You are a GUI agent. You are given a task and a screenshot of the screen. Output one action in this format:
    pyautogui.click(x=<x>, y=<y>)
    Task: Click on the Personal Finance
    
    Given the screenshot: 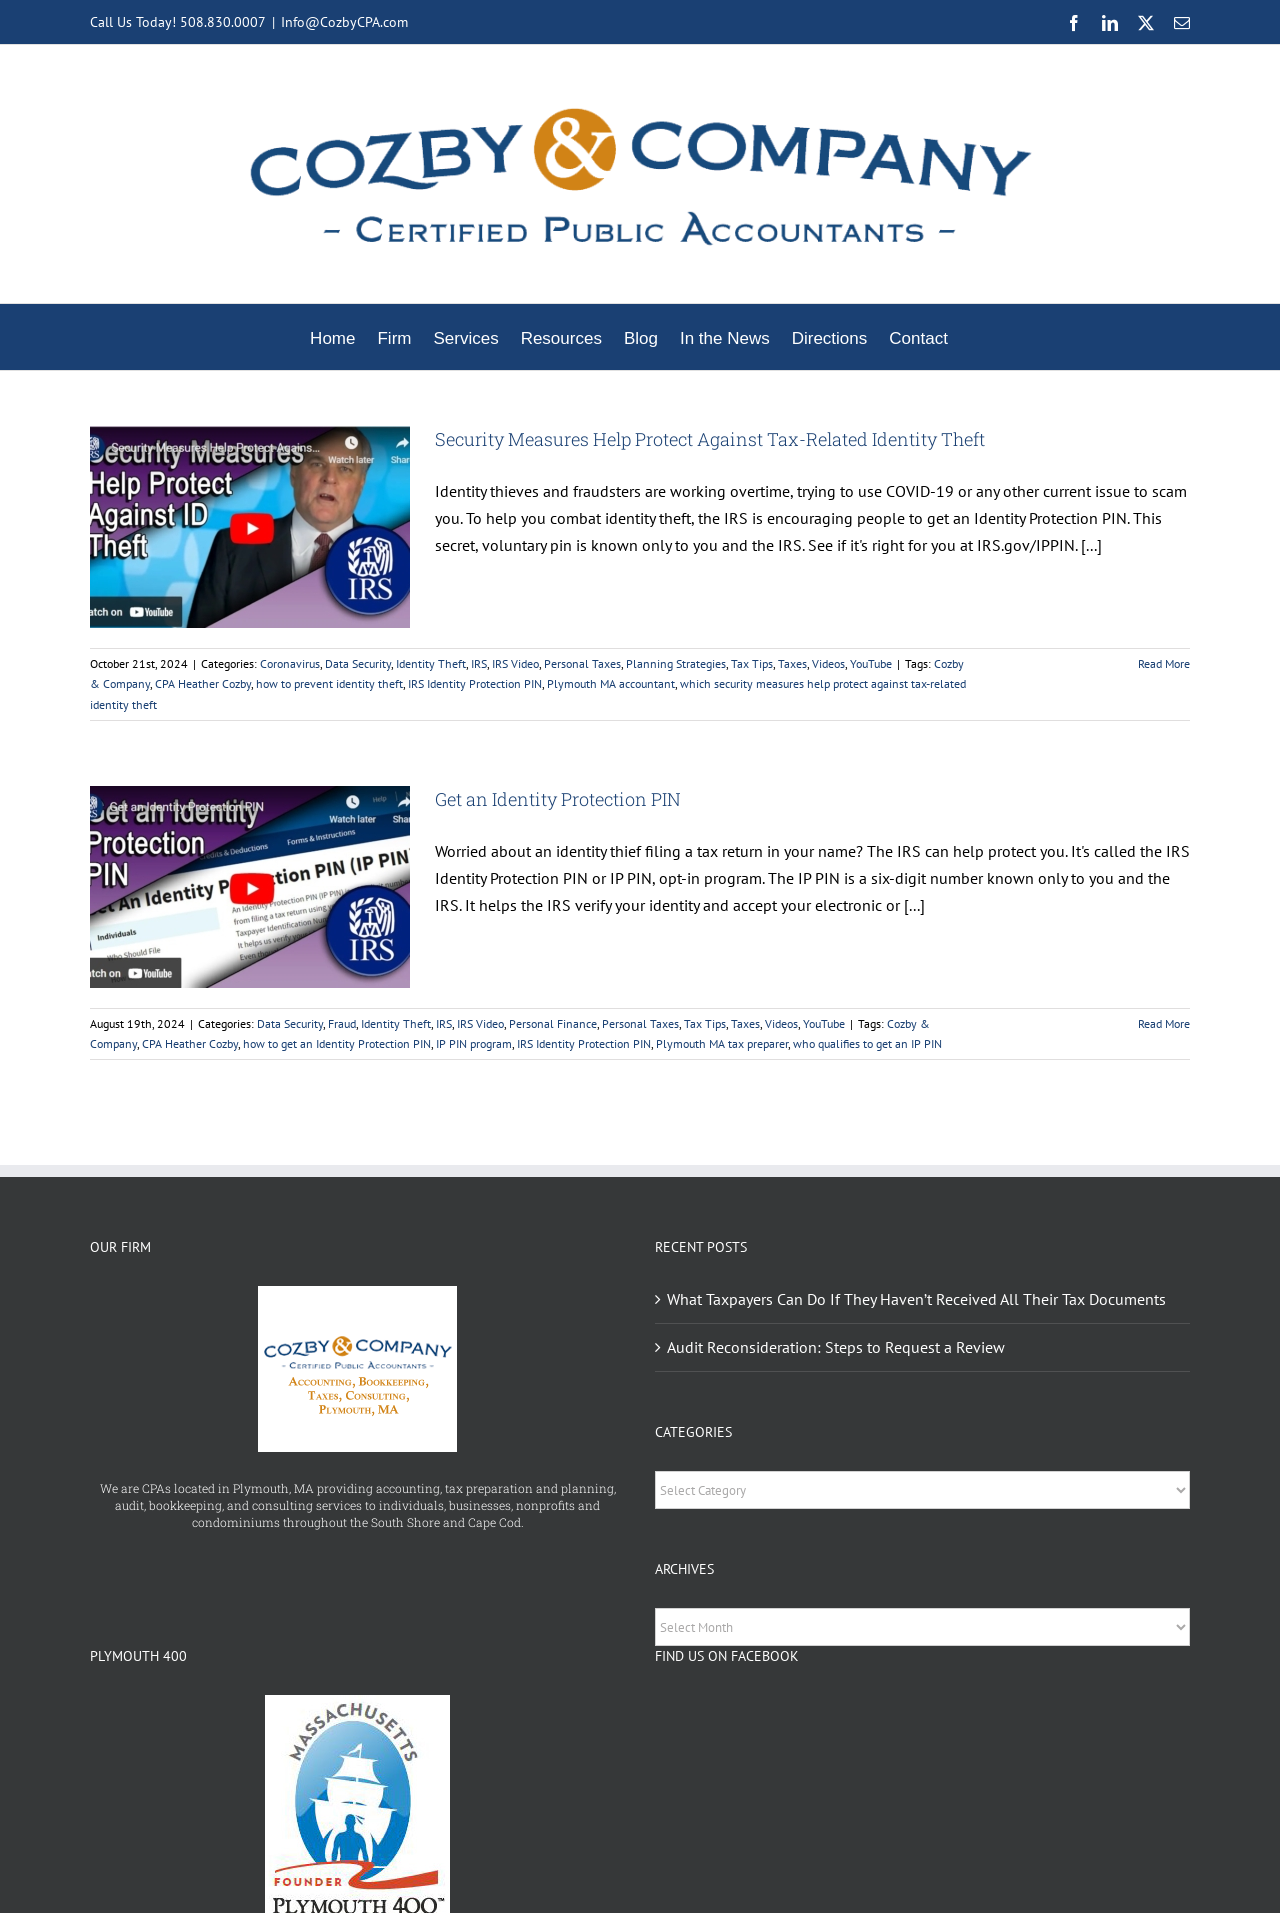 What is the action you would take?
    pyautogui.click(x=553, y=1023)
    